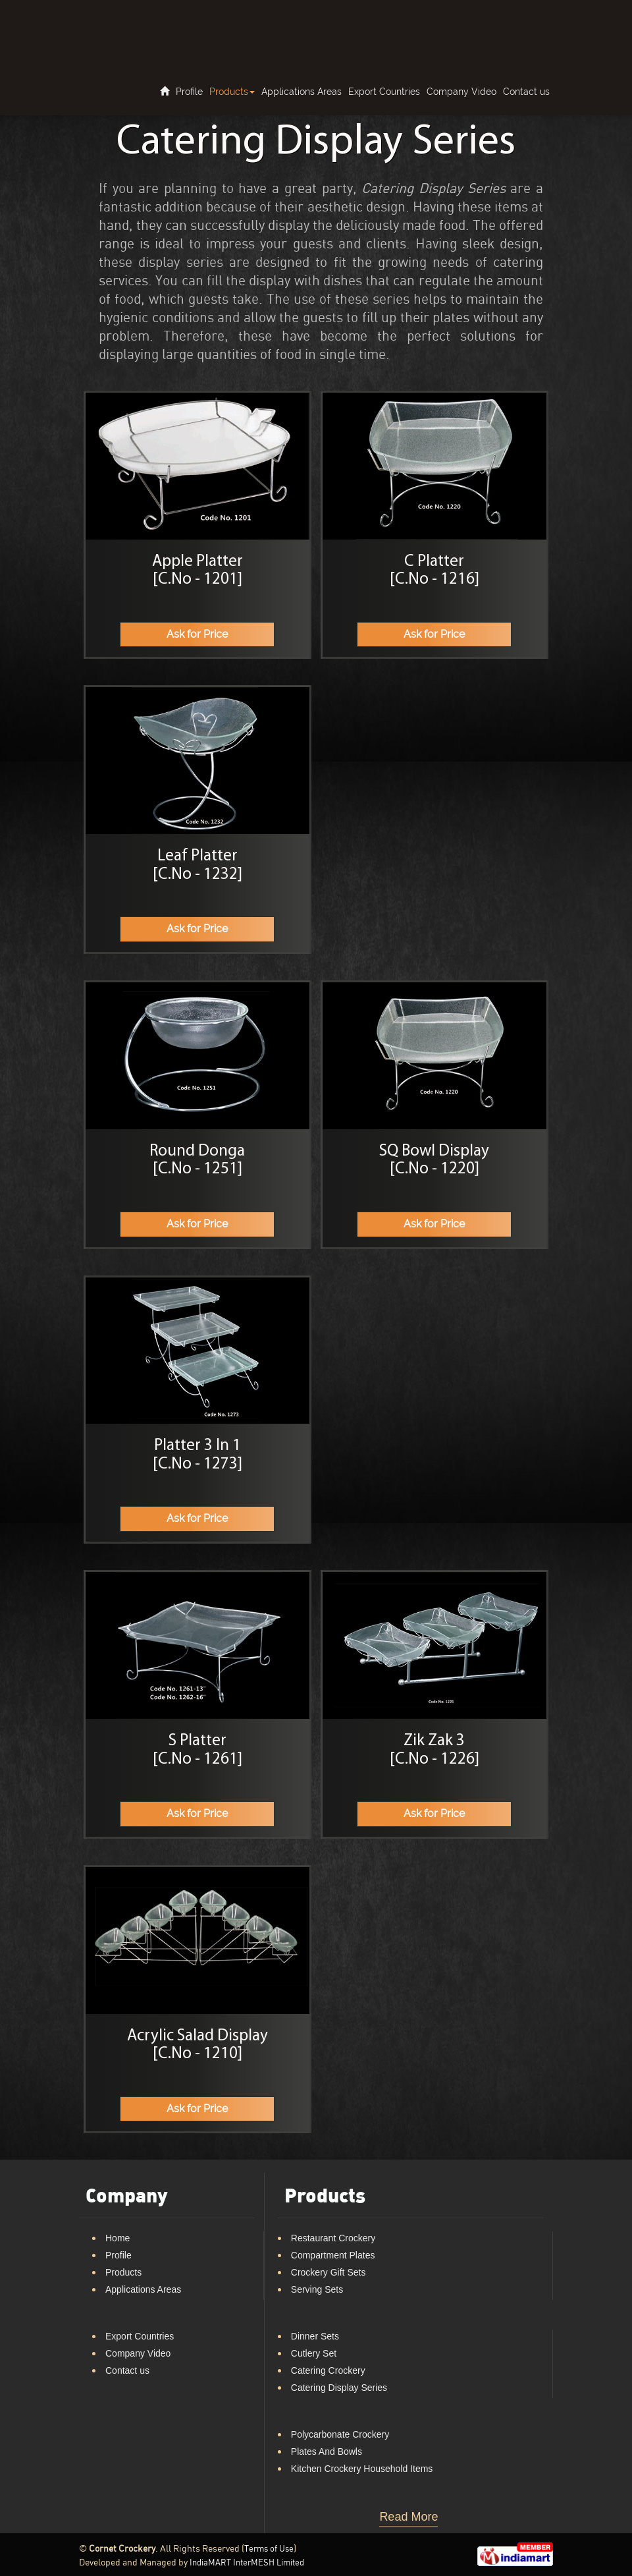 This screenshot has height=2576, width=632. Describe the element at coordinates (315, 2336) in the screenshot. I see `Dinner Sets` at that location.